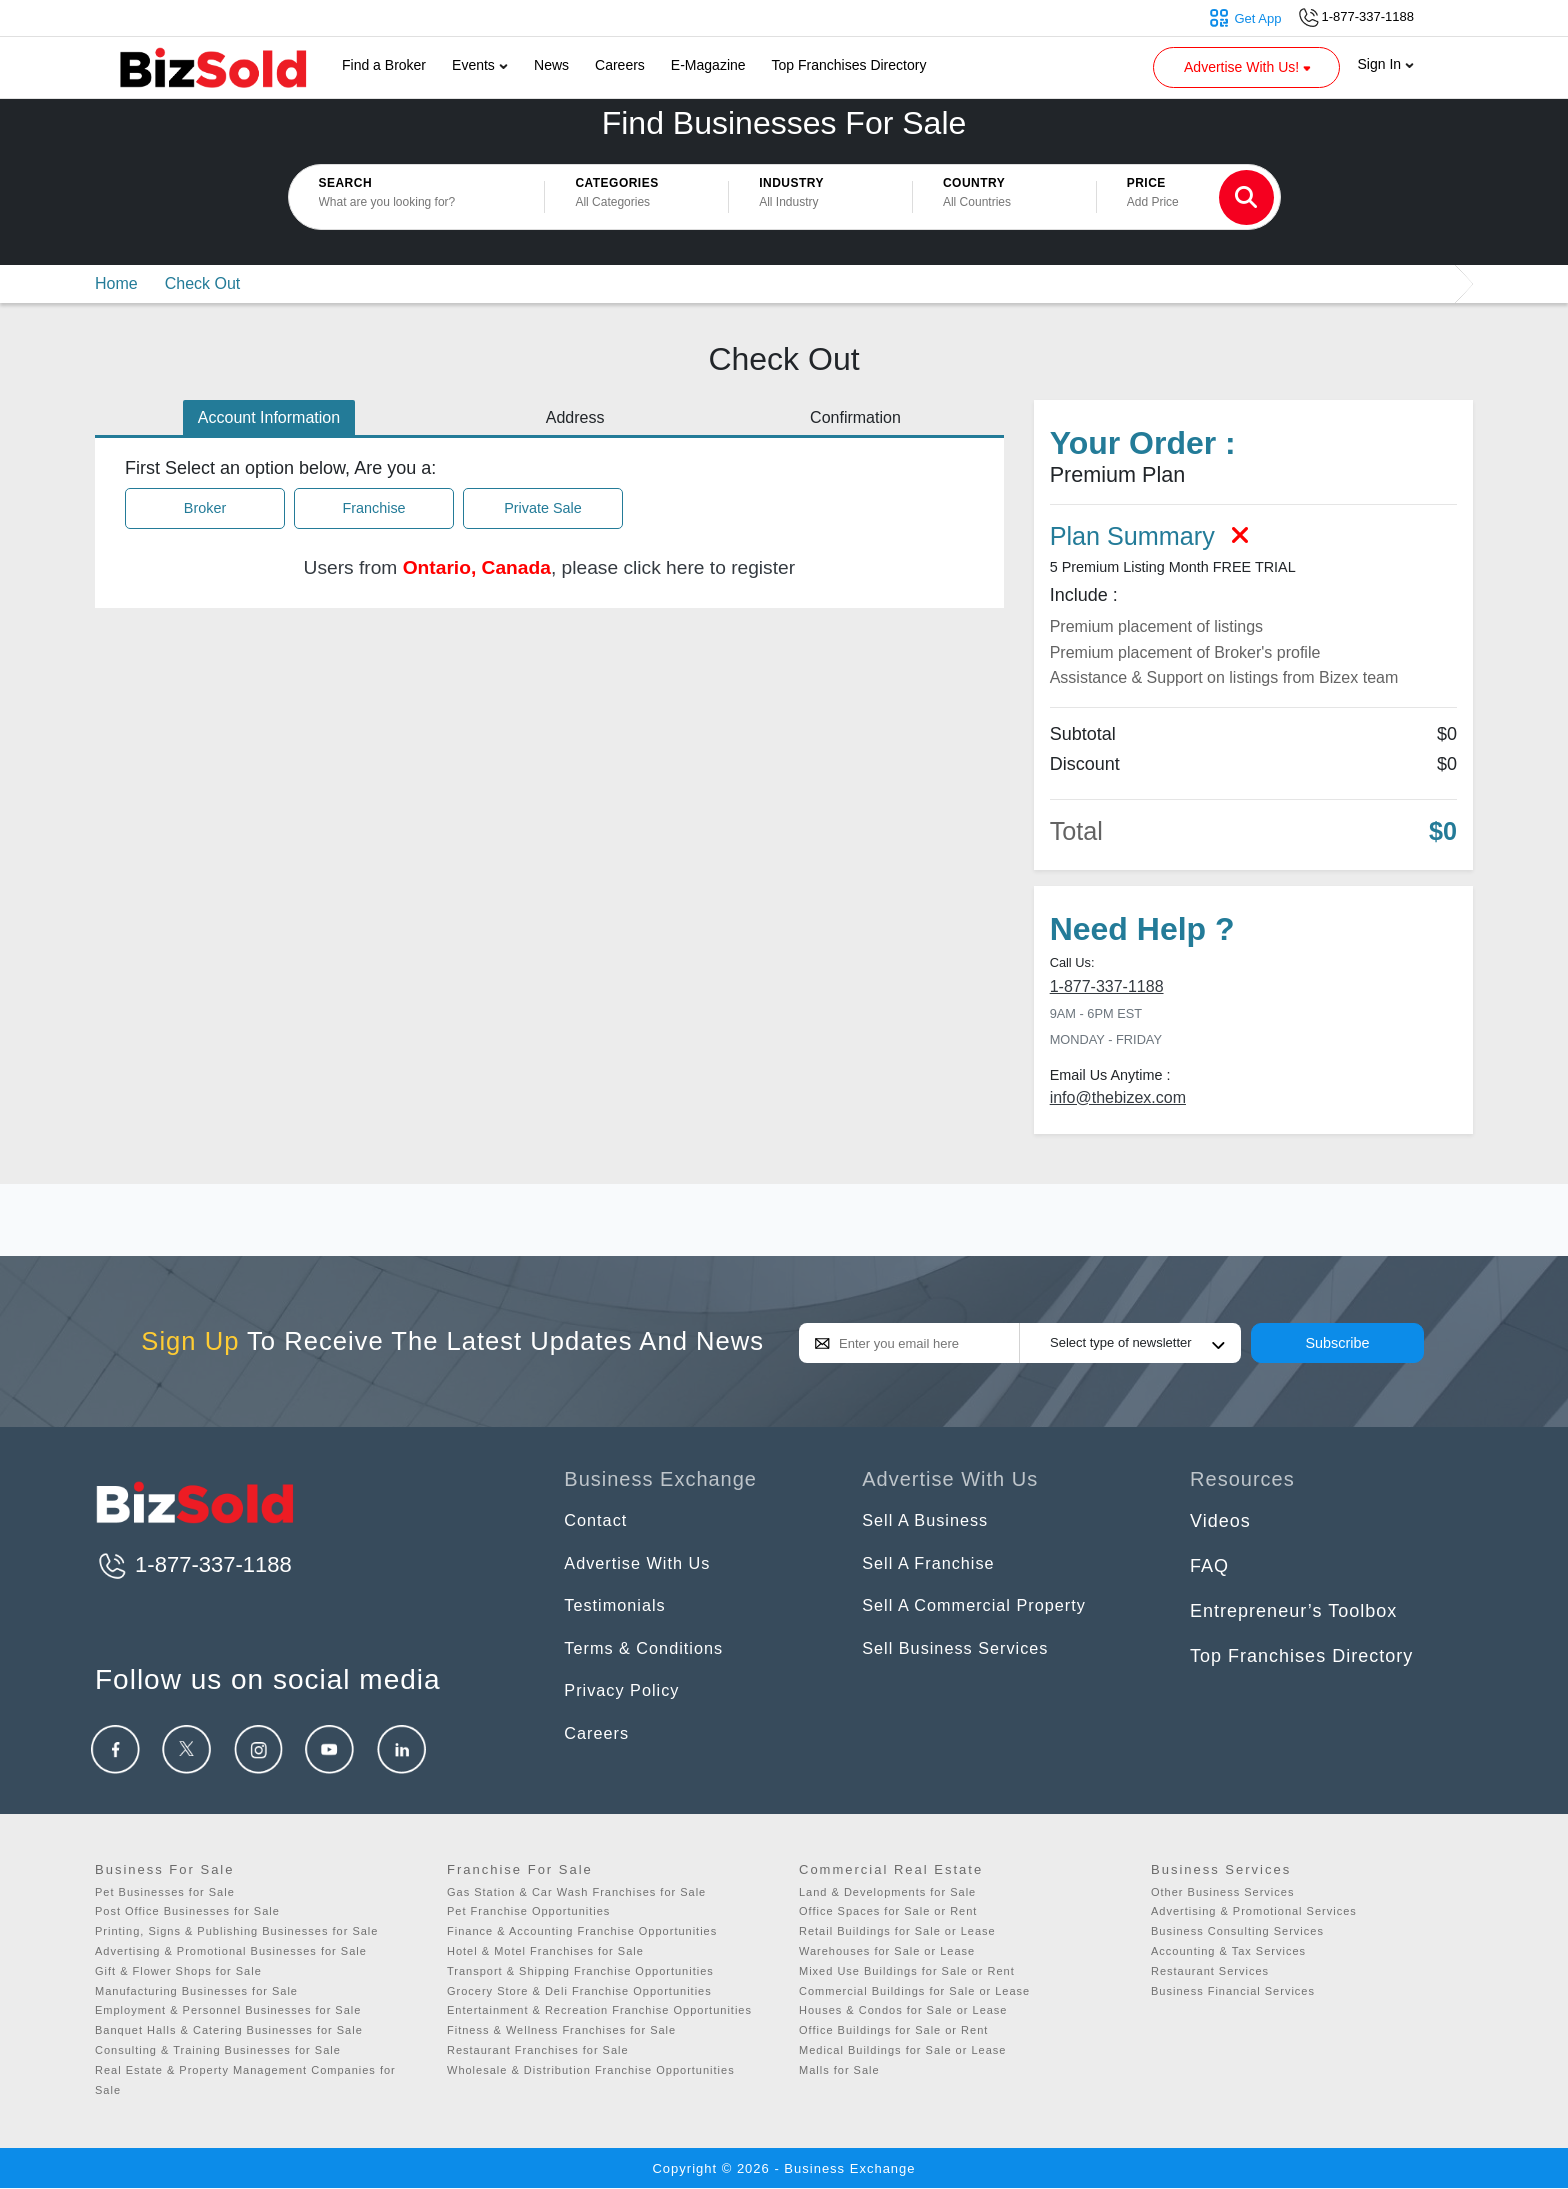  What do you see at coordinates (1386, 64) in the screenshot?
I see `Sign In` at bounding box center [1386, 64].